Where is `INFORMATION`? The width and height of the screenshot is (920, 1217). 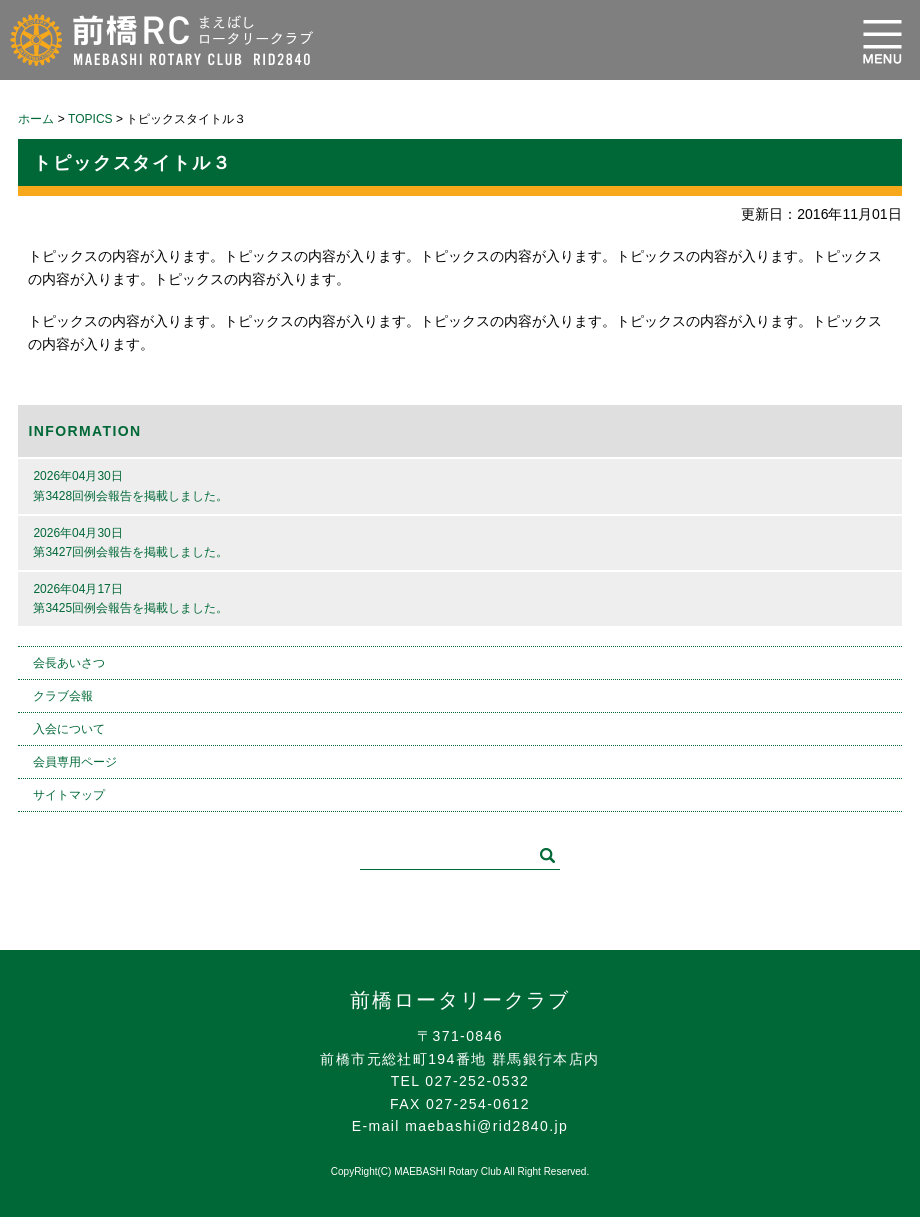 INFORMATION is located at coordinates (84, 431).